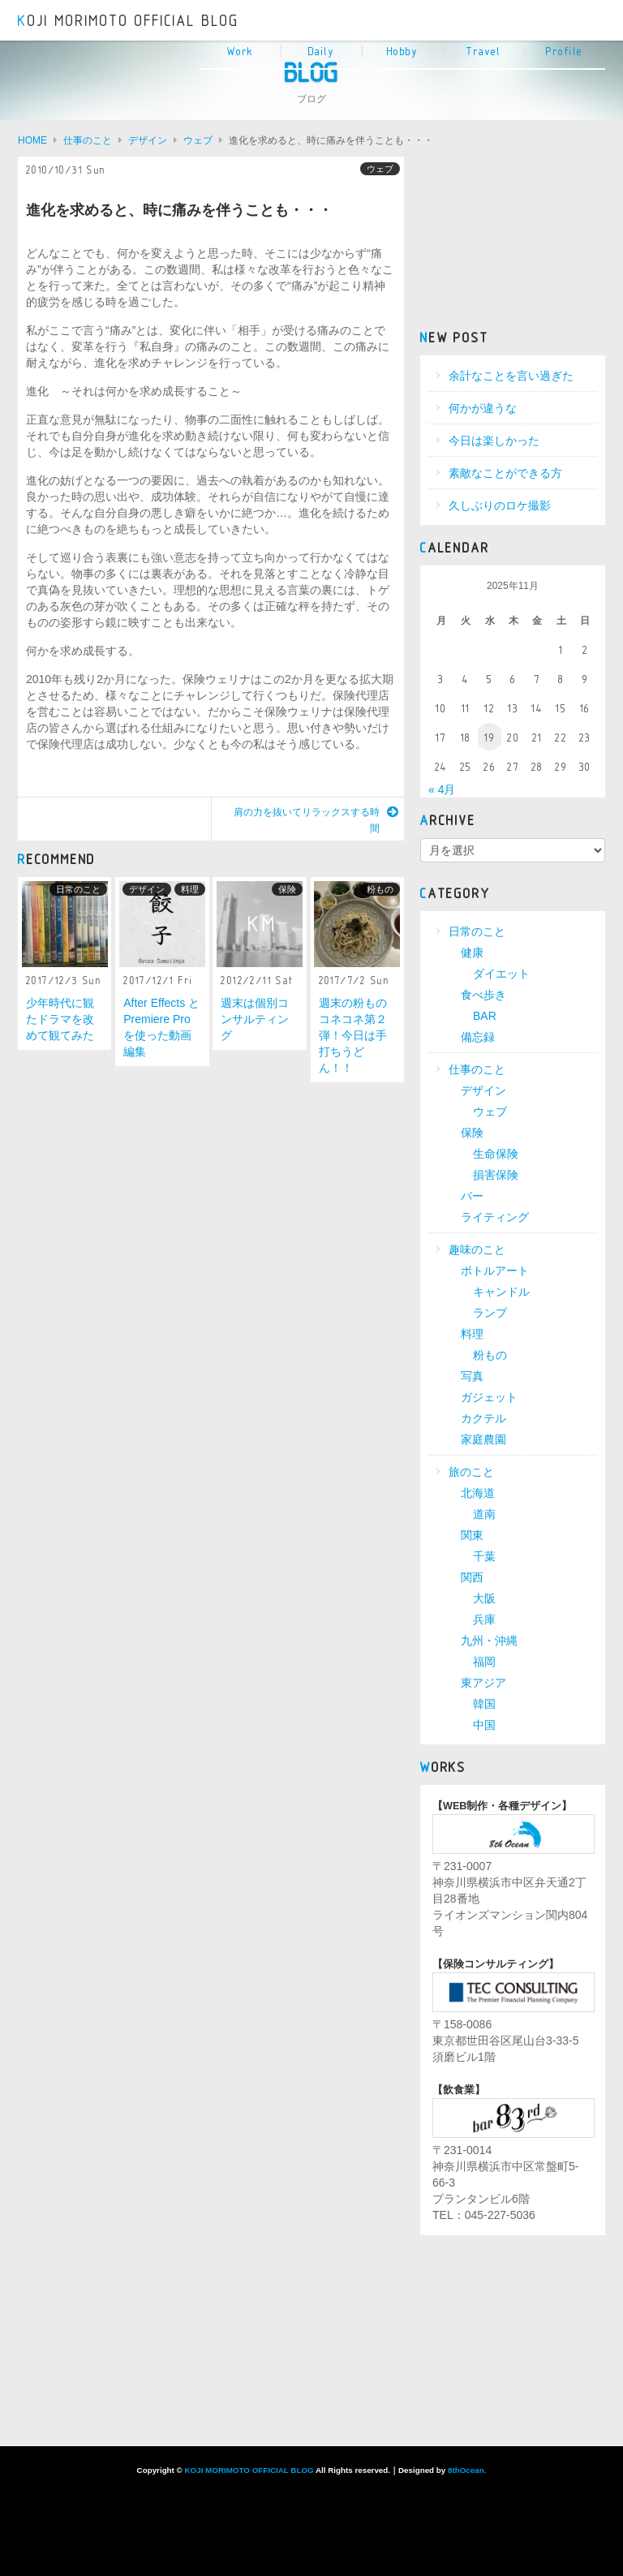  What do you see at coordinates (489, 1397) in the screenshot?
I see `ガジェット` at bounding box center [489, 1397].